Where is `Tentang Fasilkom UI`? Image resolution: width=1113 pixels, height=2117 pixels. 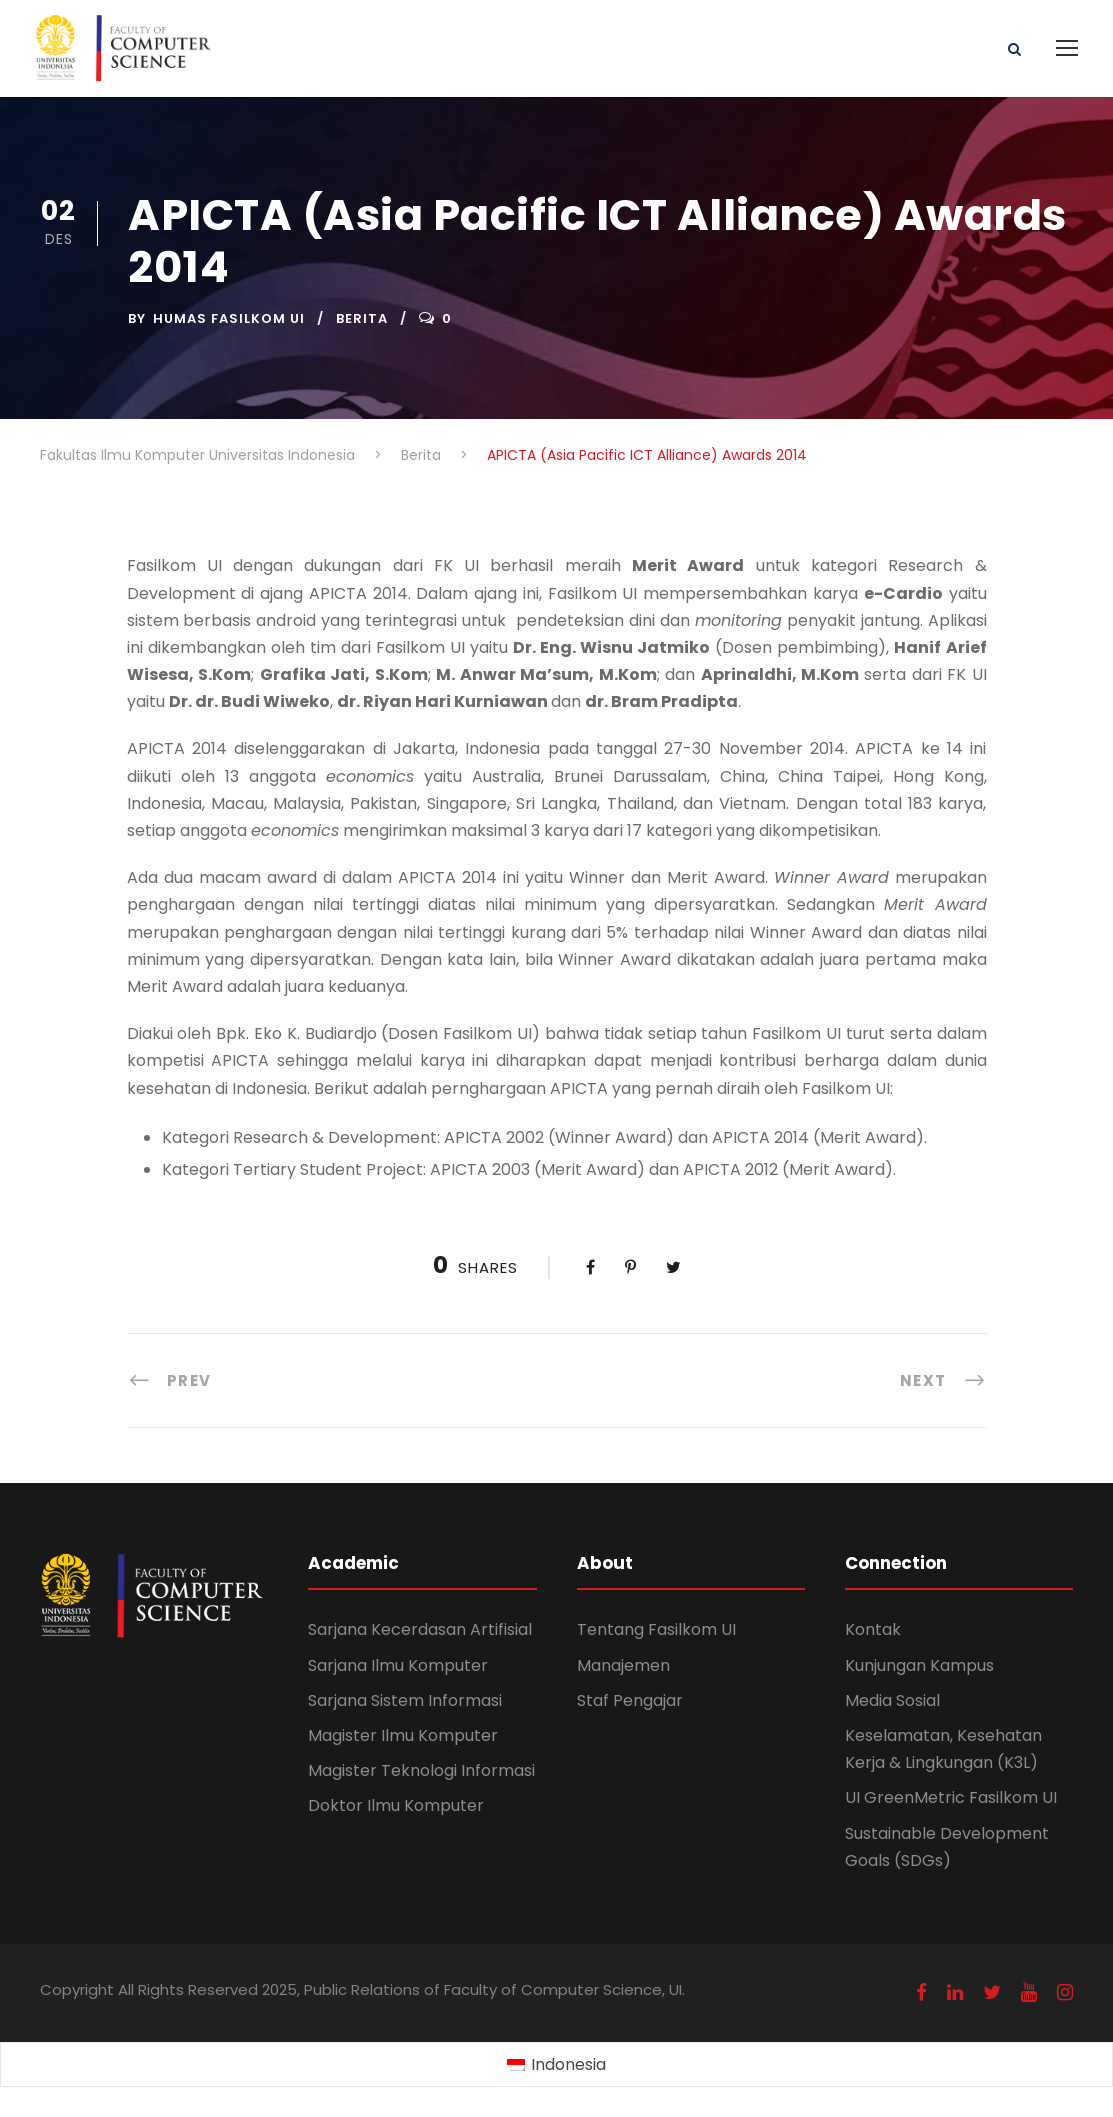 Tentang Fasilkom UI is located at coordinates (656, 1629).